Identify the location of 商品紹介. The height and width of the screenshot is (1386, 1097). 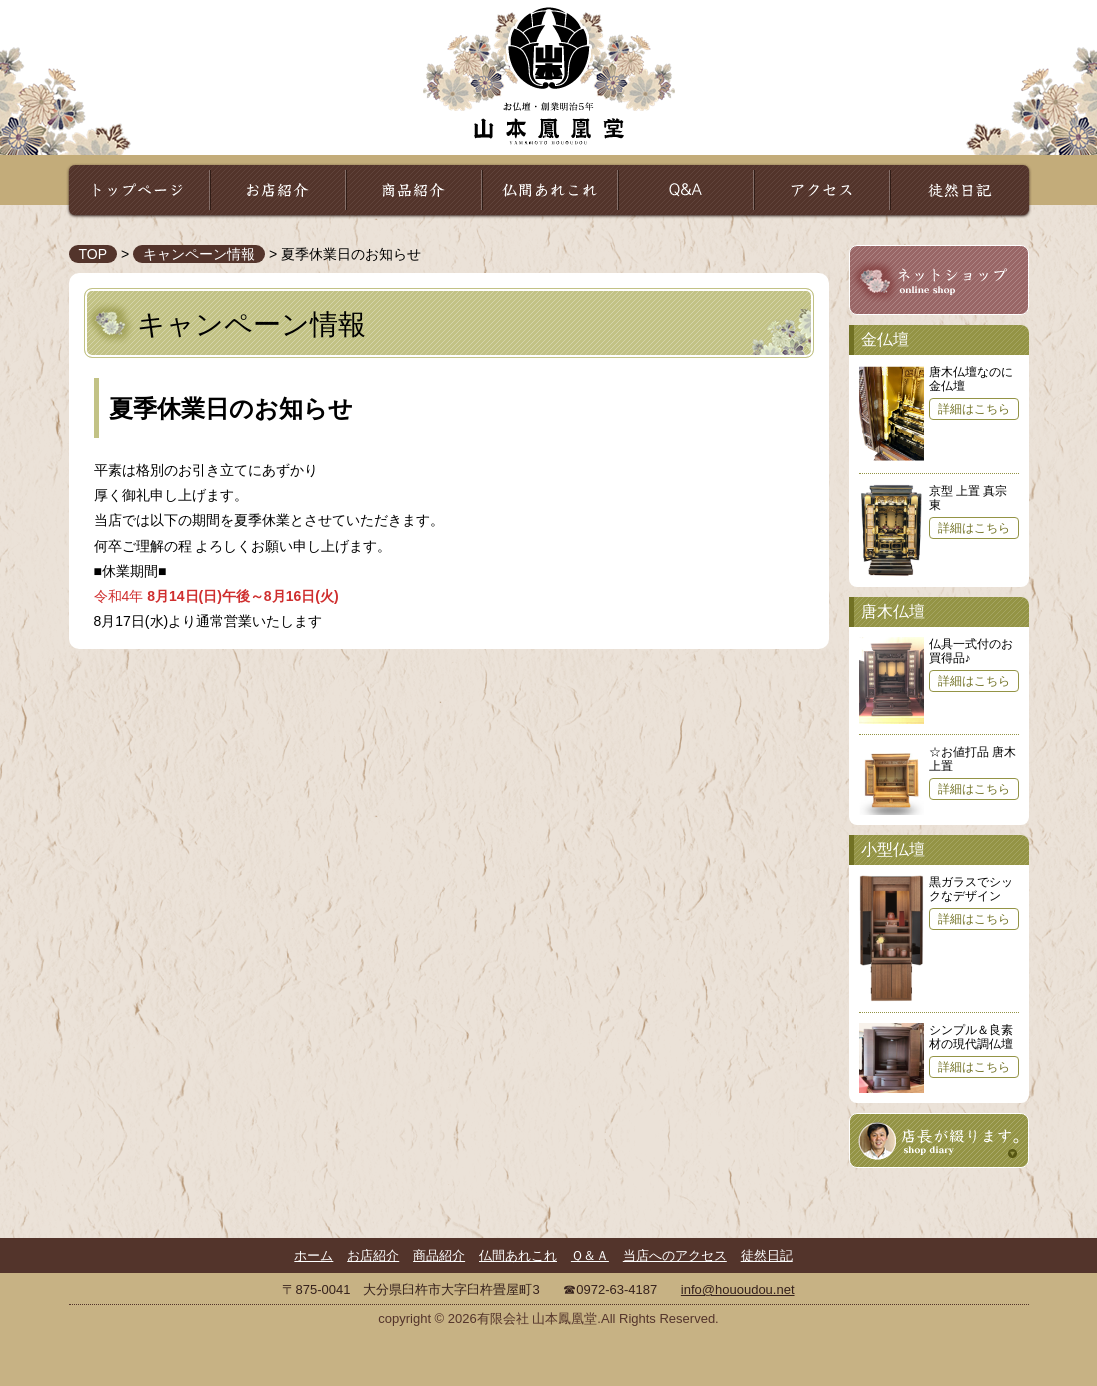
(414, 190).